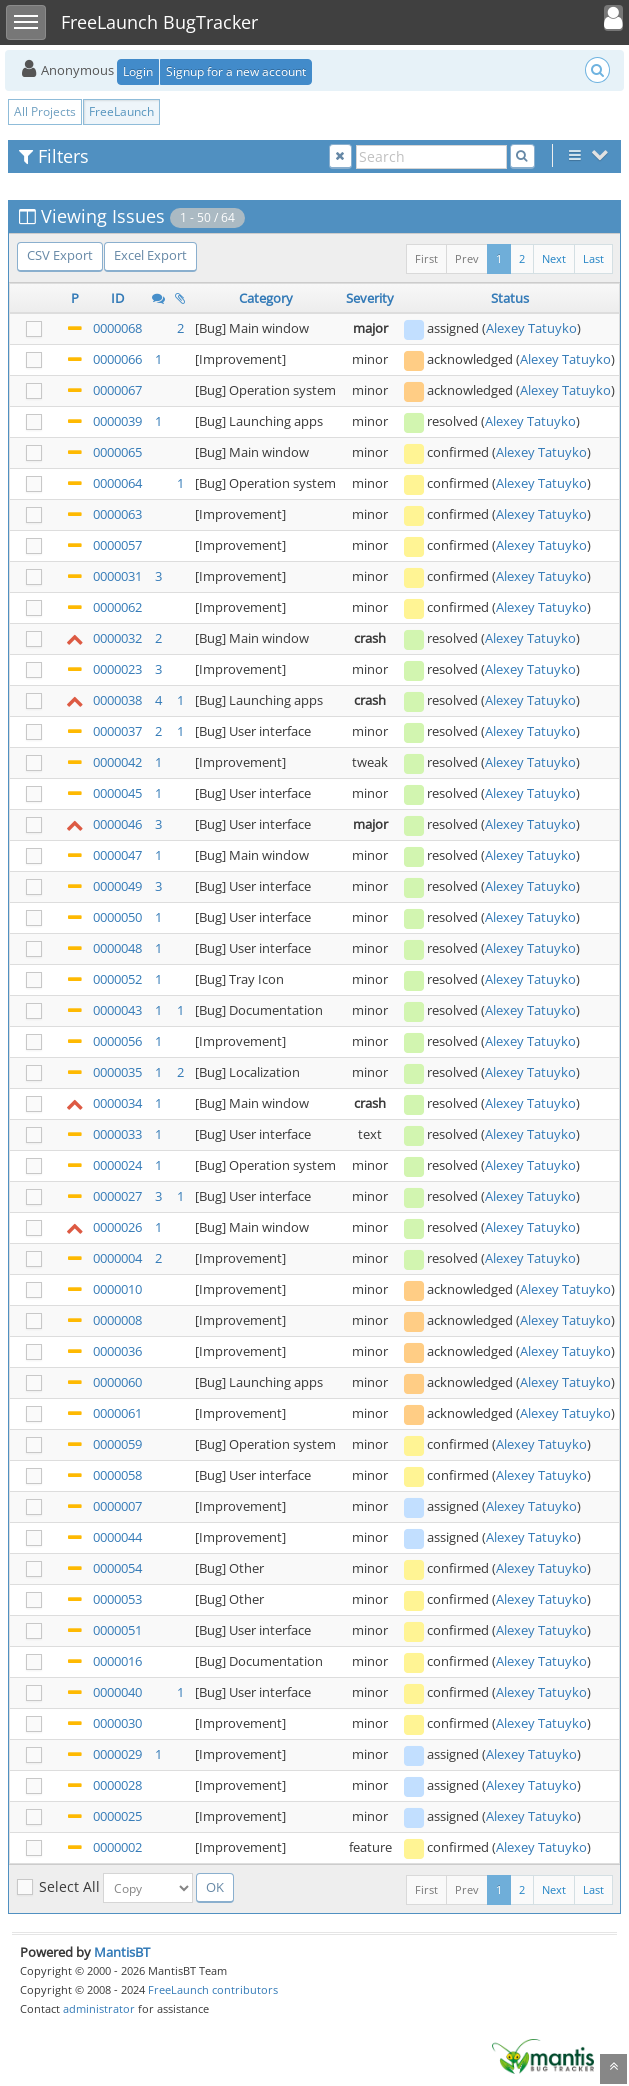 This screenshot has width=629, height=2086. What do you see at coordinates (117, 483) in the screenshot?
I see `0000064` at bounding box center [117, 483].